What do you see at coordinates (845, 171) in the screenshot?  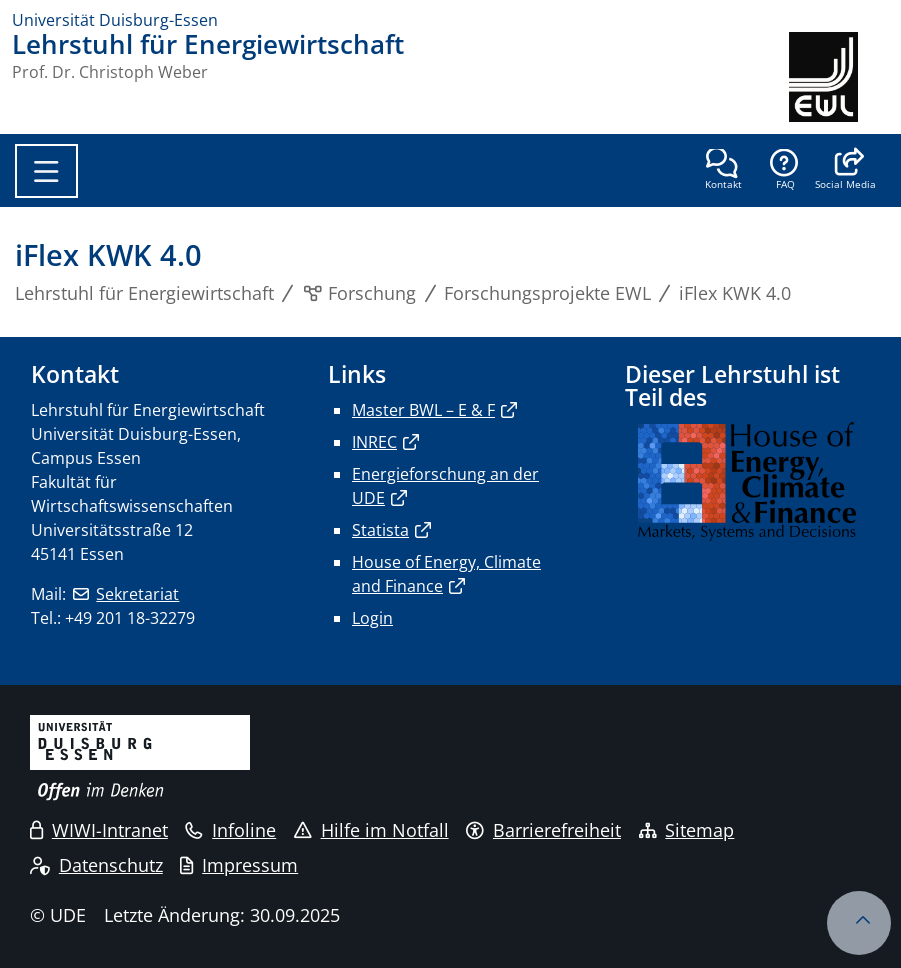 I see `[button]` at bounding box center [845, 171].